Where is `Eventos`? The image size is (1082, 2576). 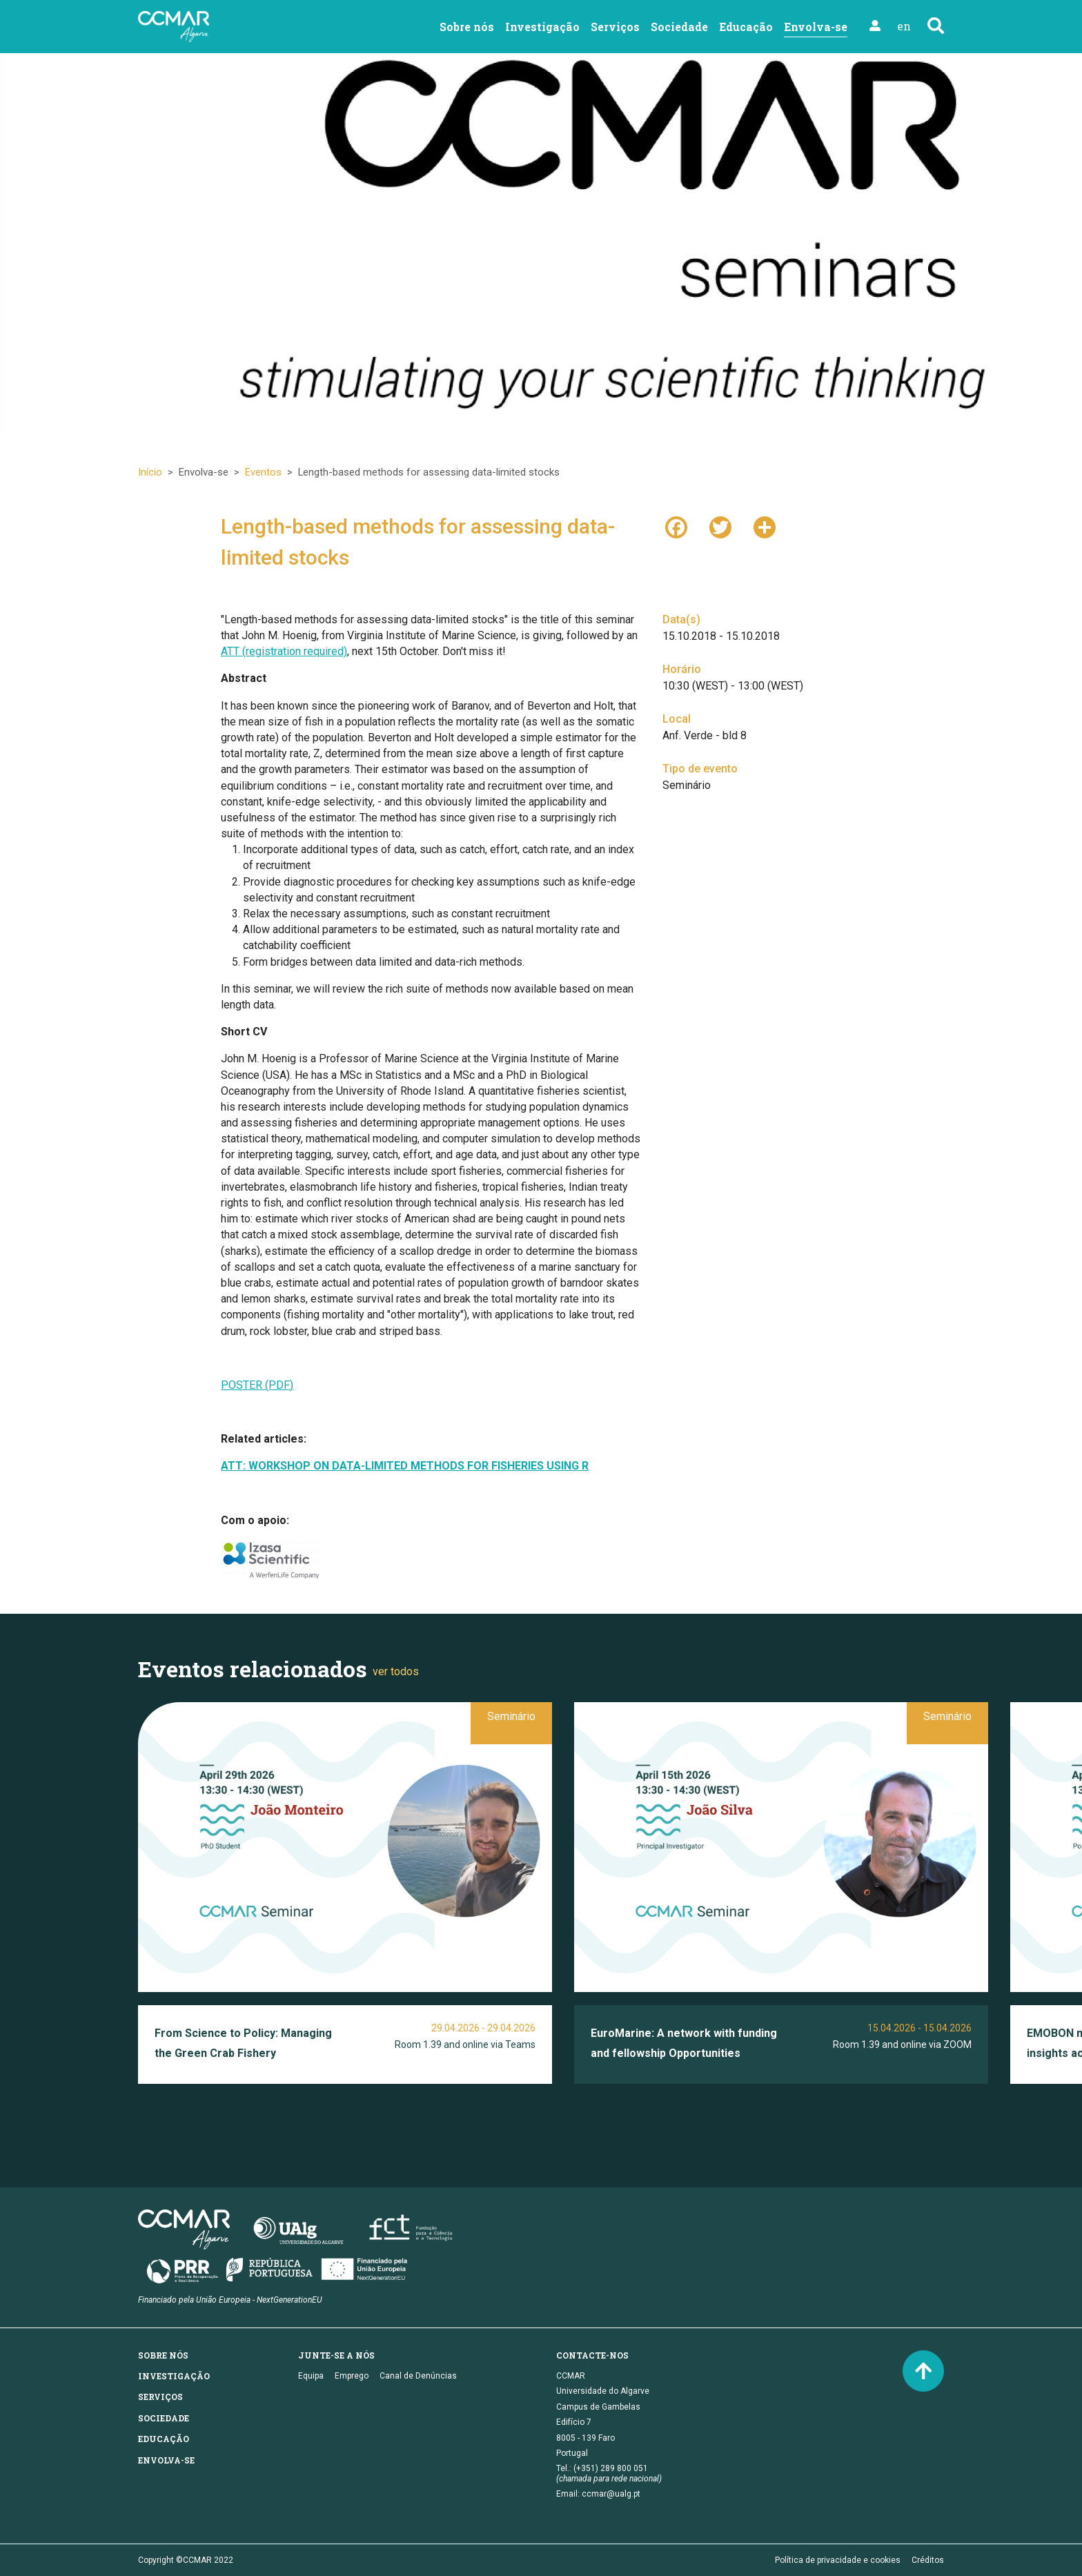 Eventos is located at coordinates (263, 472).